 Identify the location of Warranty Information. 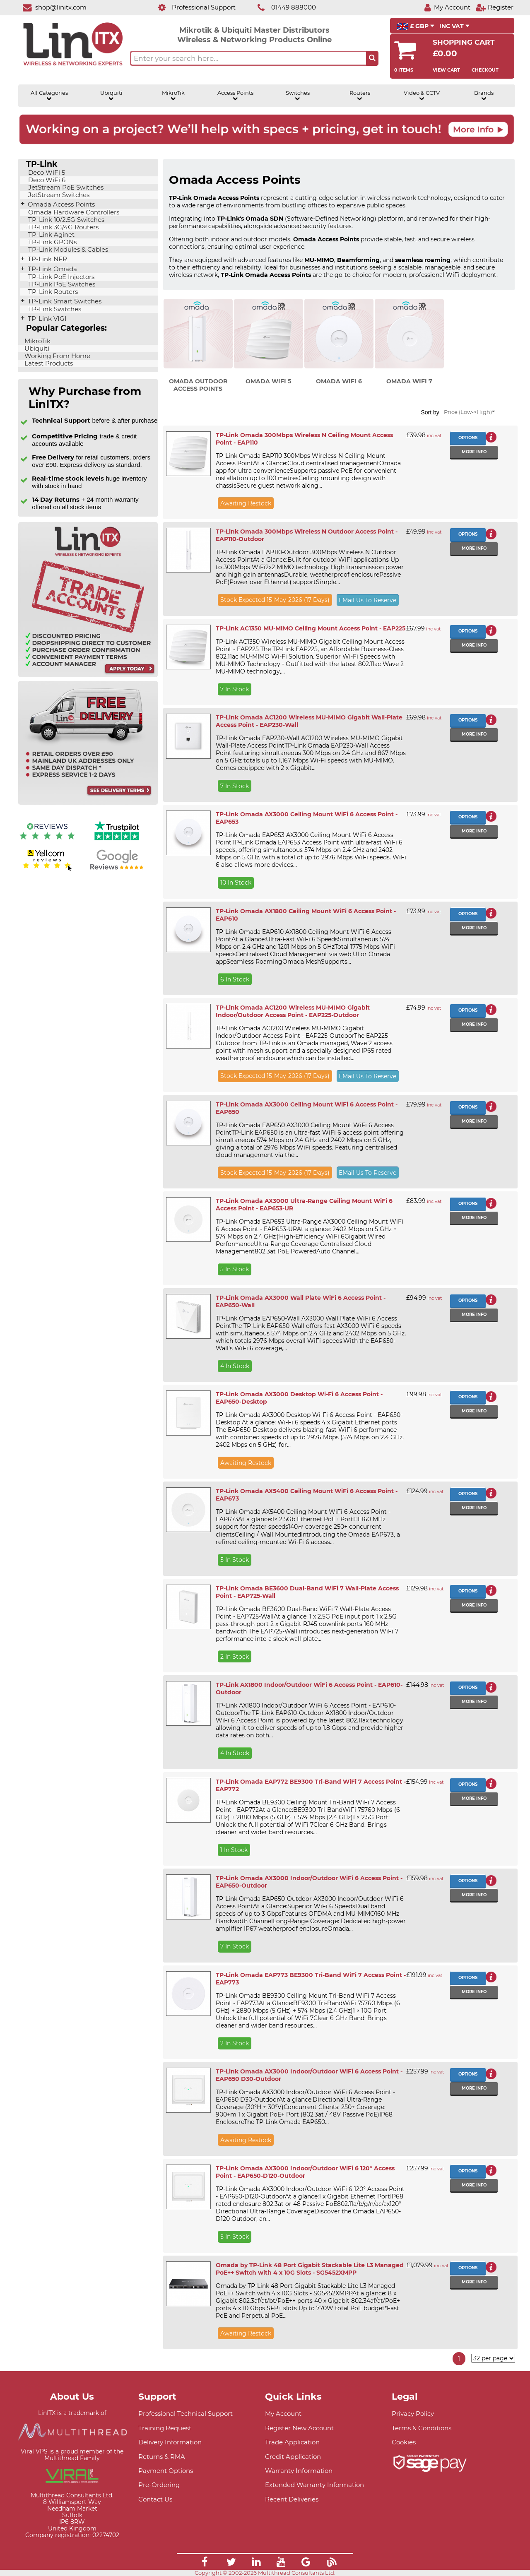
(298, 2471).